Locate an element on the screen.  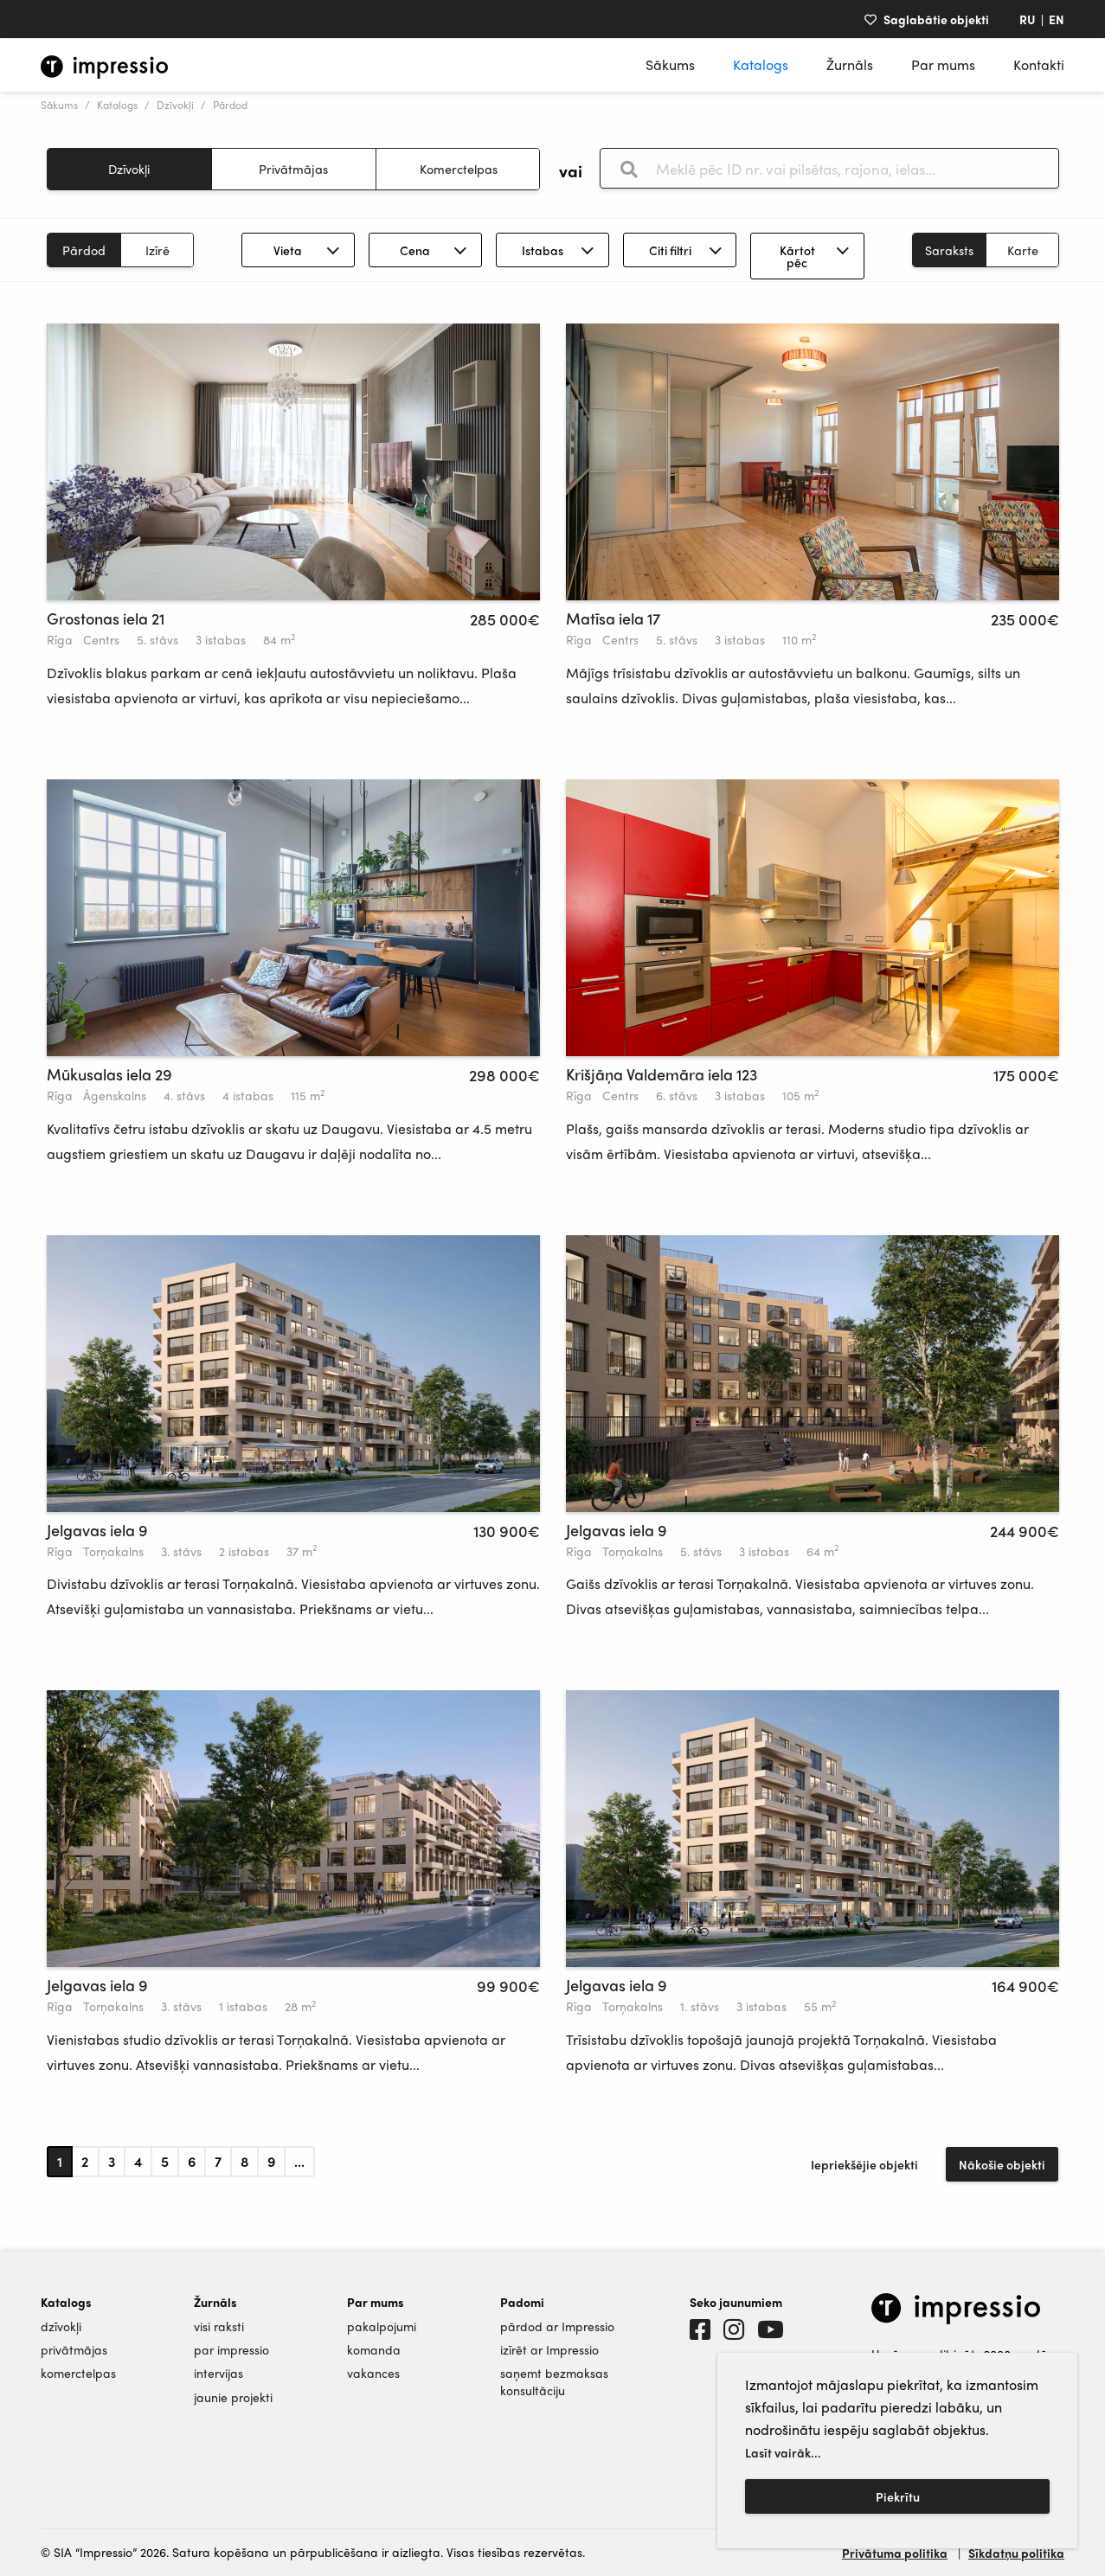
Sīkdatņu politika is located at coordinates (1016, 2552).